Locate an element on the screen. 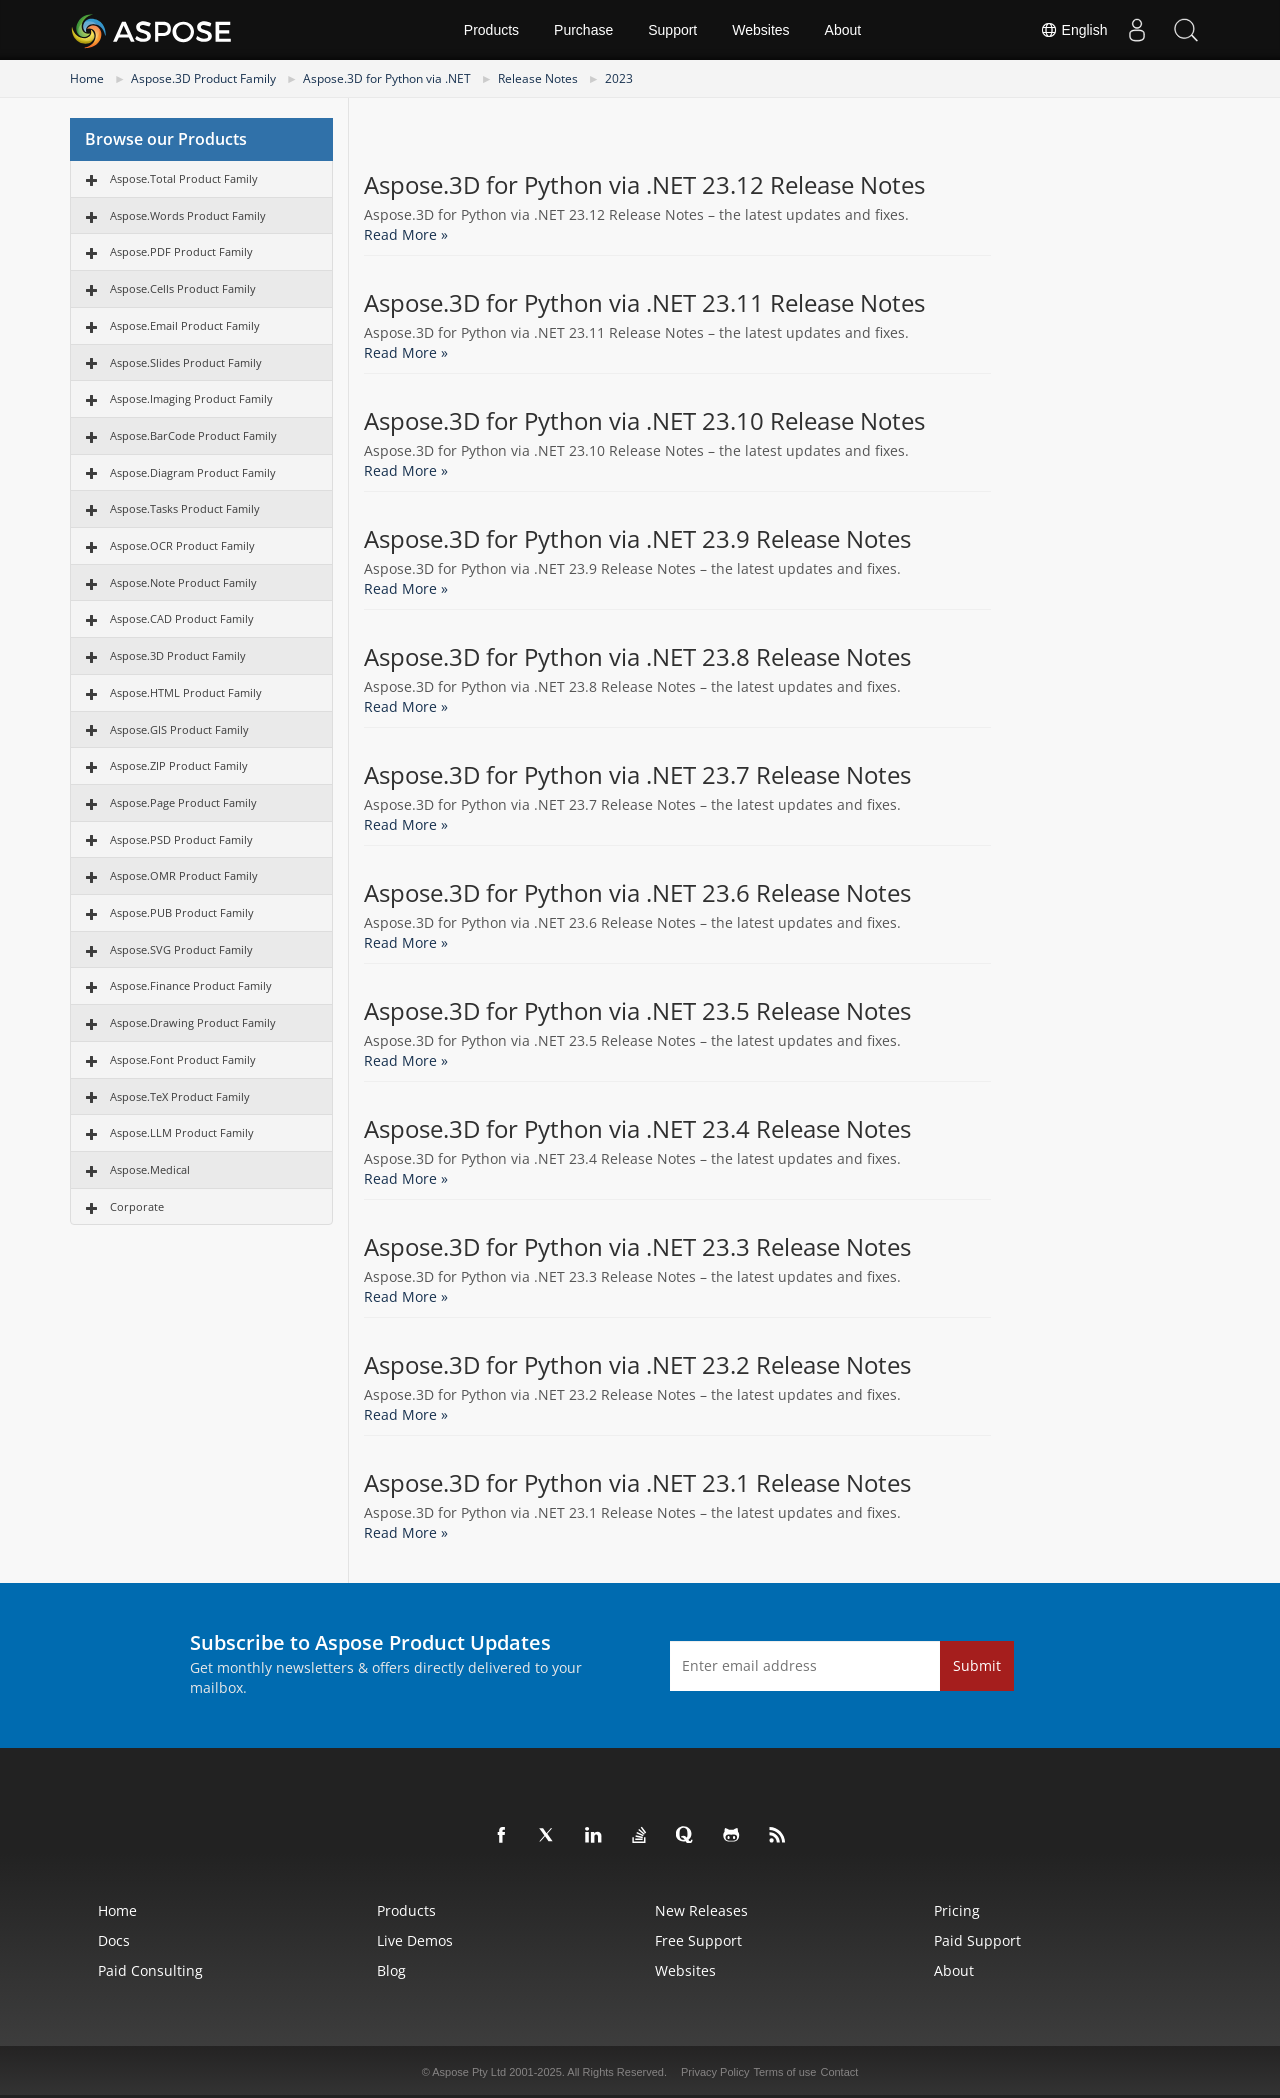  Pricing is located at coordinates (957, 1910).